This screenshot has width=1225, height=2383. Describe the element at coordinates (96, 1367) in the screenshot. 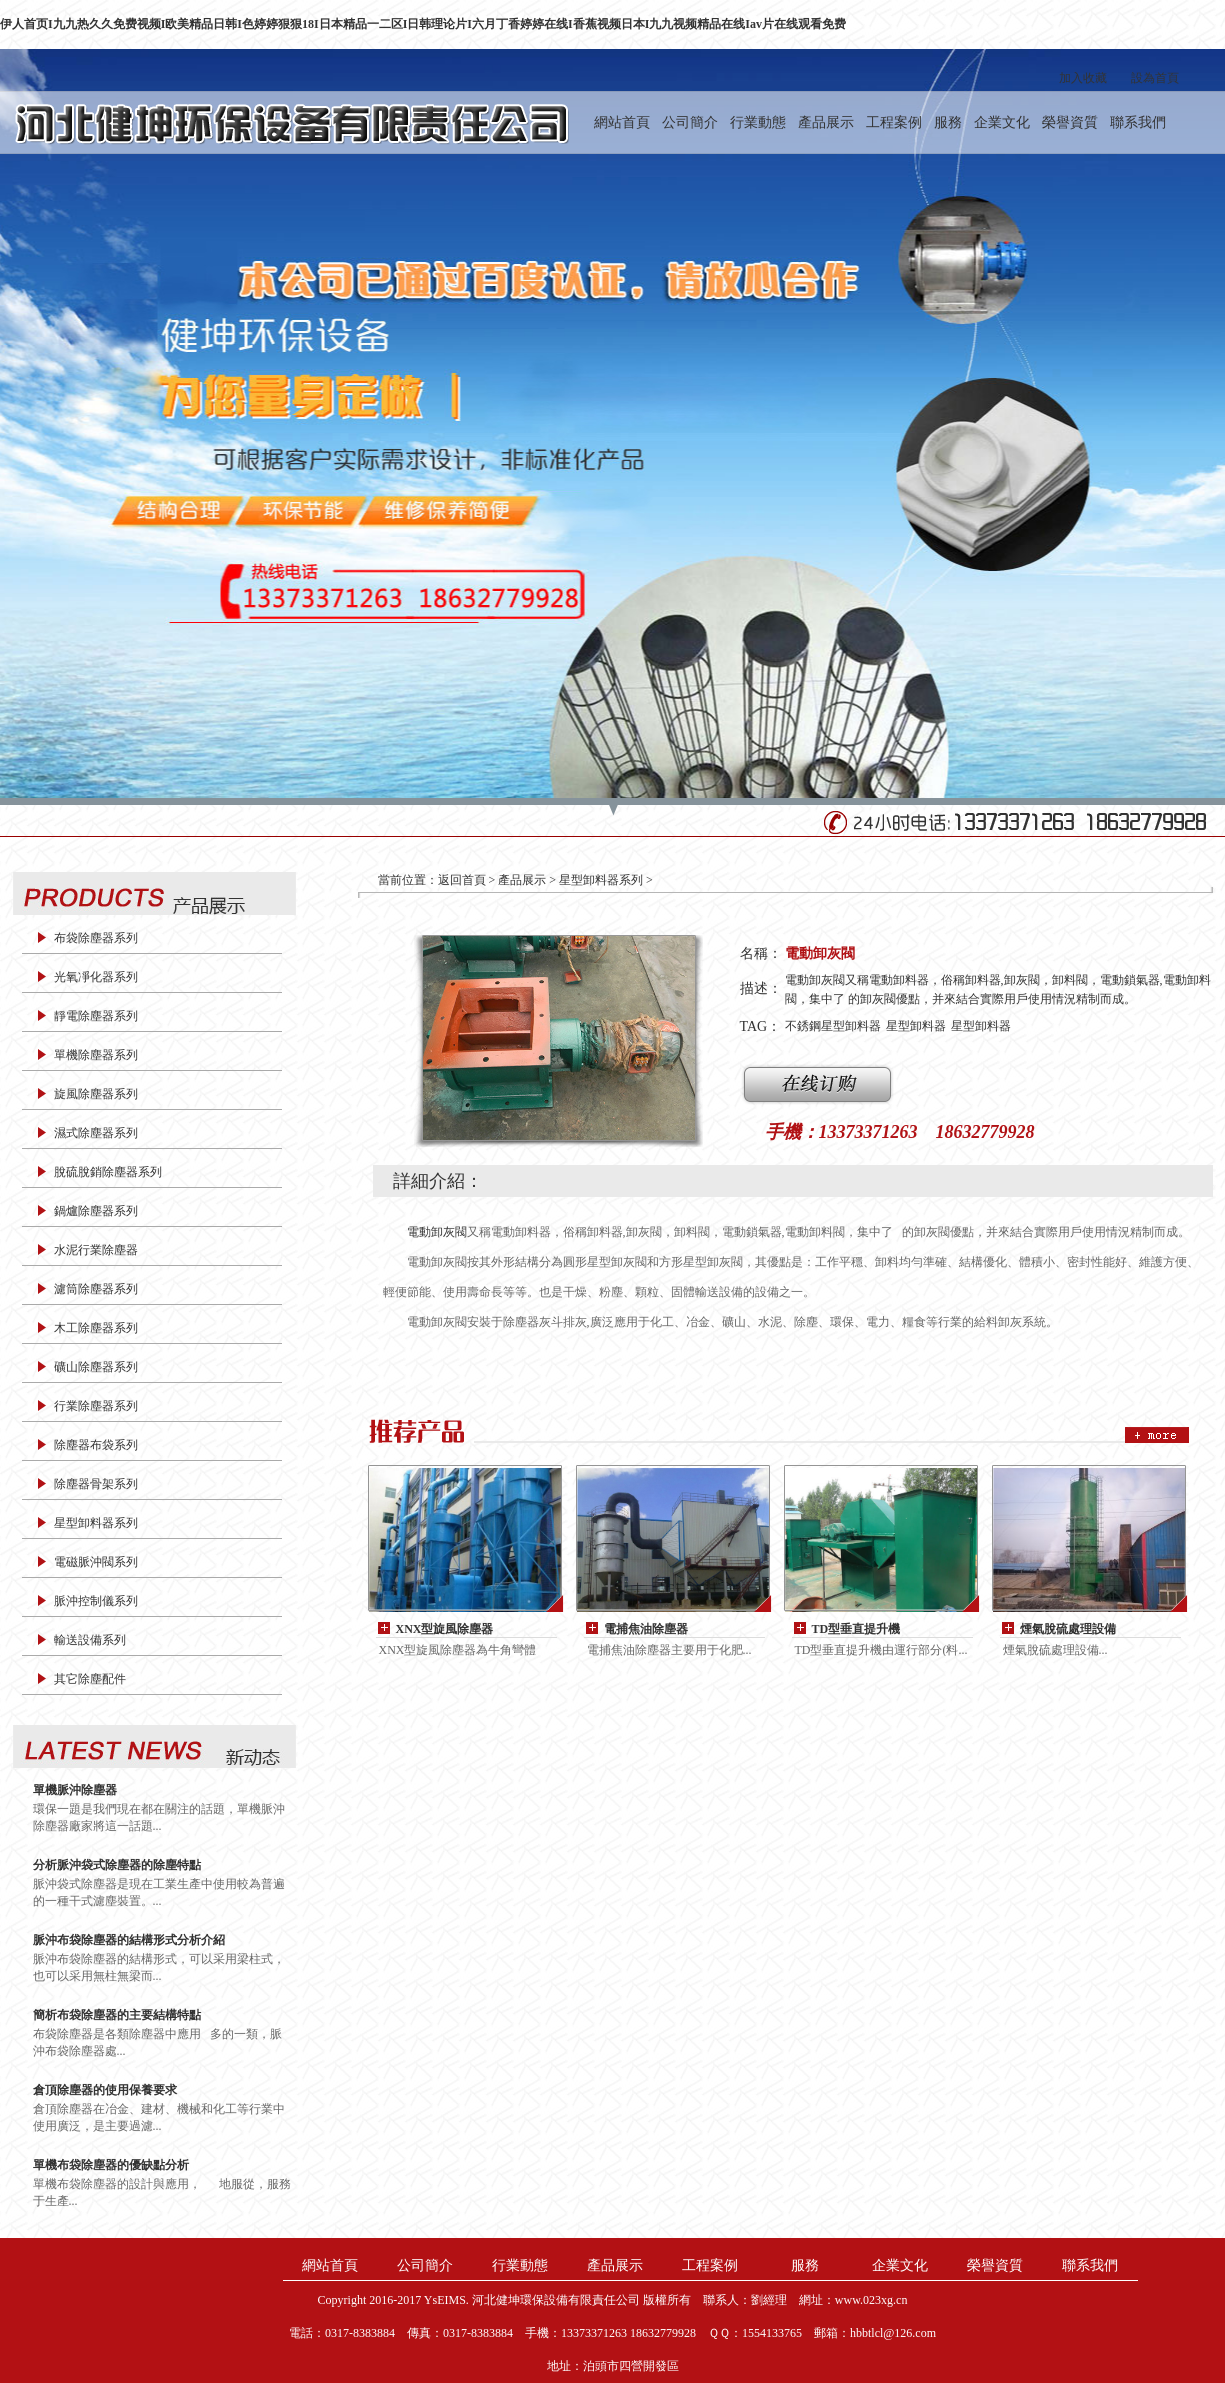

I see `礦山除塵器系列` at that location.